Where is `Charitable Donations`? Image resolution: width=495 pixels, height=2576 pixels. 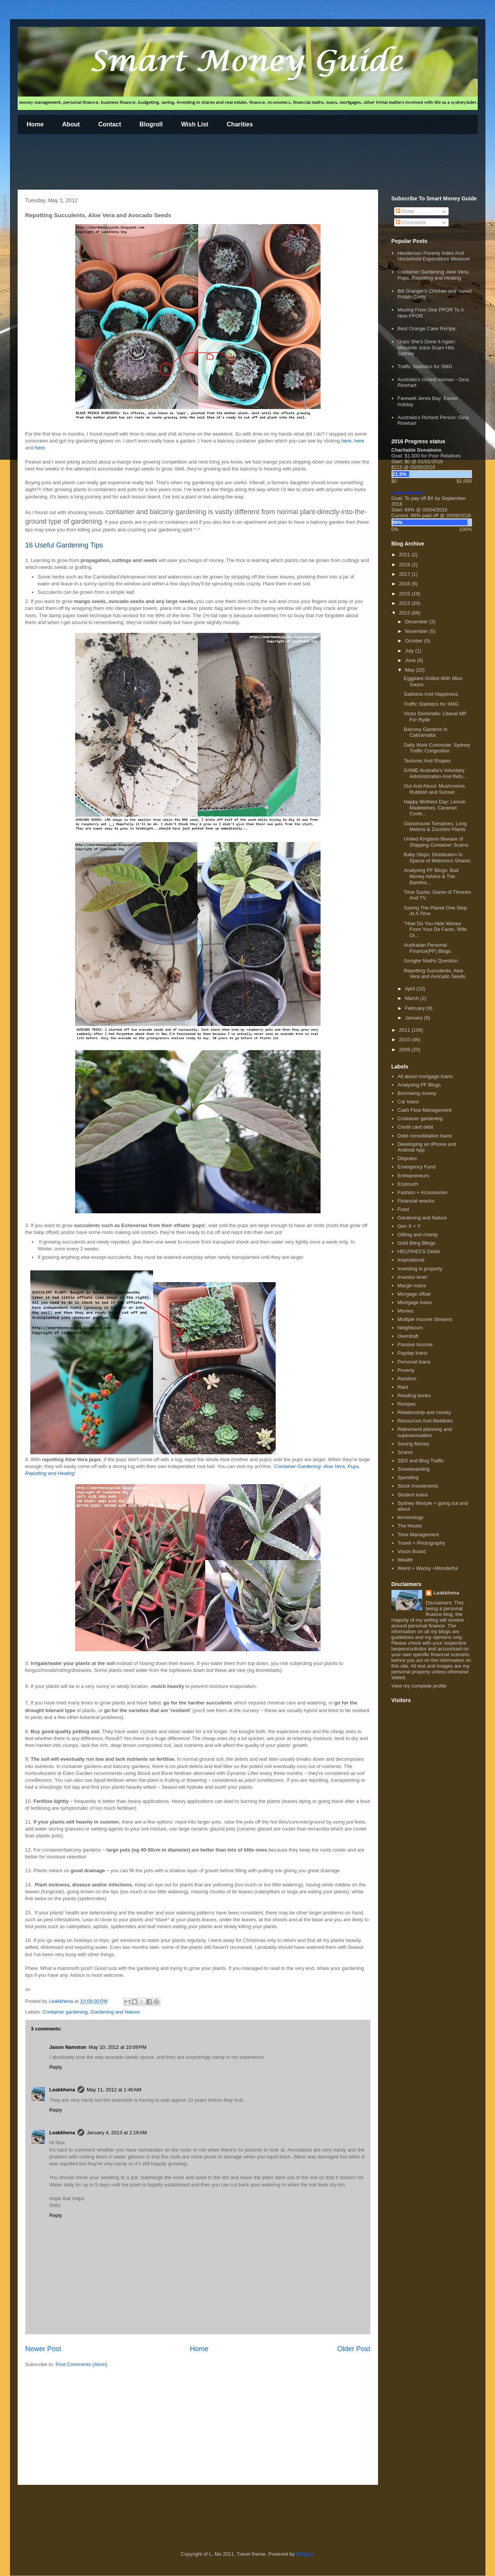 Charitable Donations is located at coordinates (416, 450).